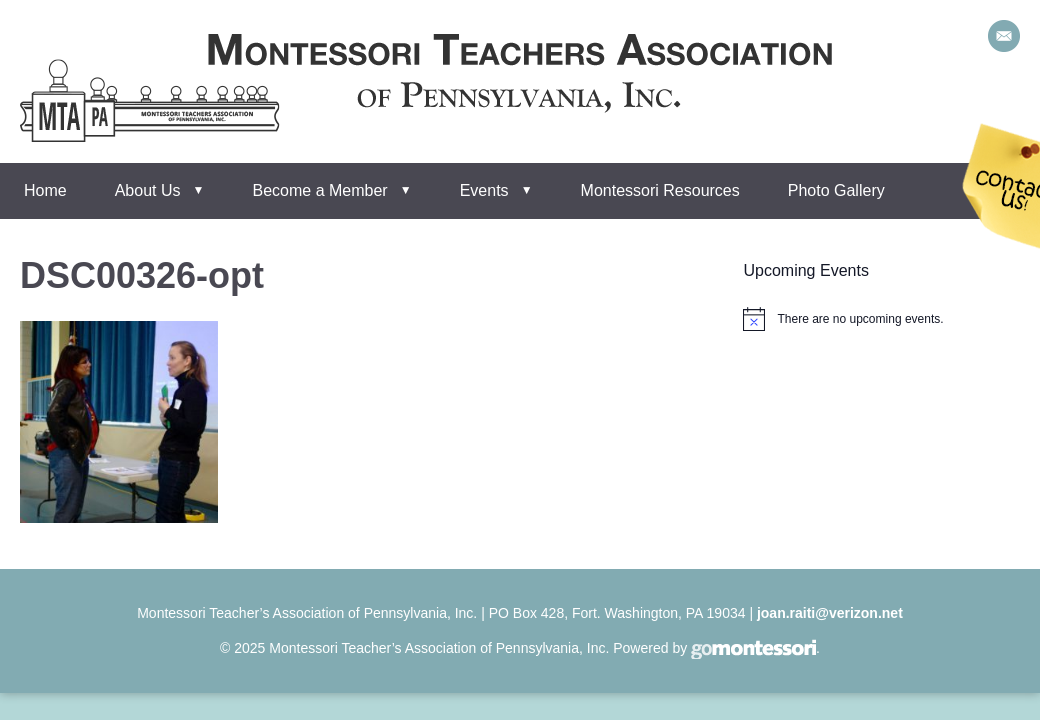  Describe the element at coordinates (45, 190) in the screenshot. I see `Home` at that location.